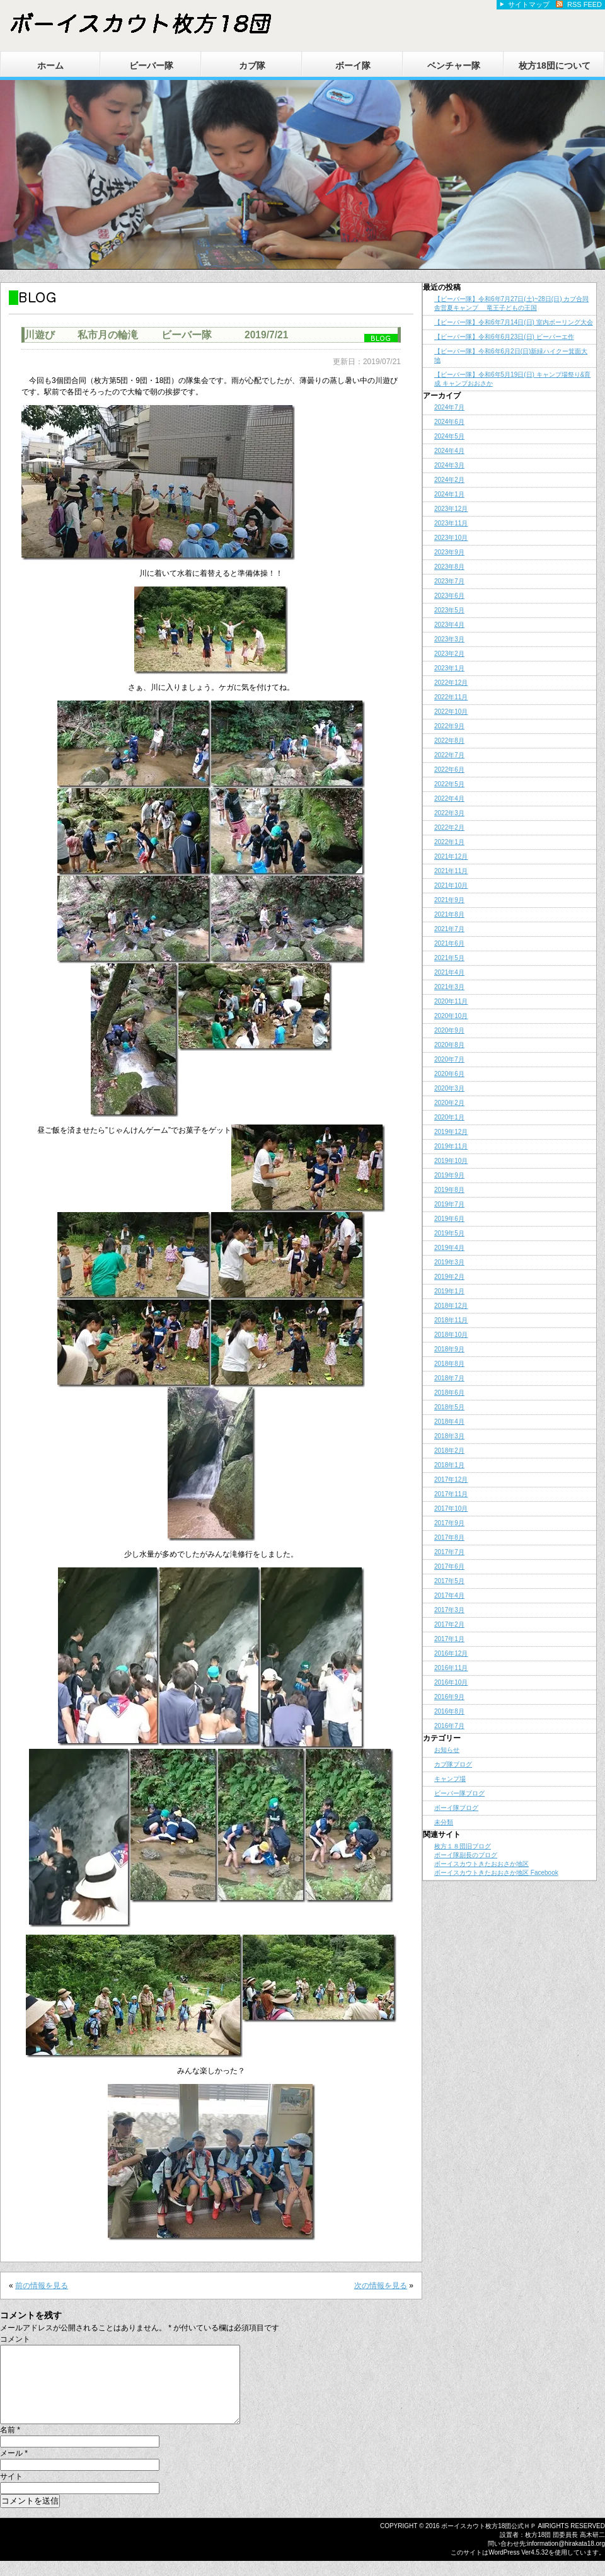  I want to click on サイト, so click(11, 2491).